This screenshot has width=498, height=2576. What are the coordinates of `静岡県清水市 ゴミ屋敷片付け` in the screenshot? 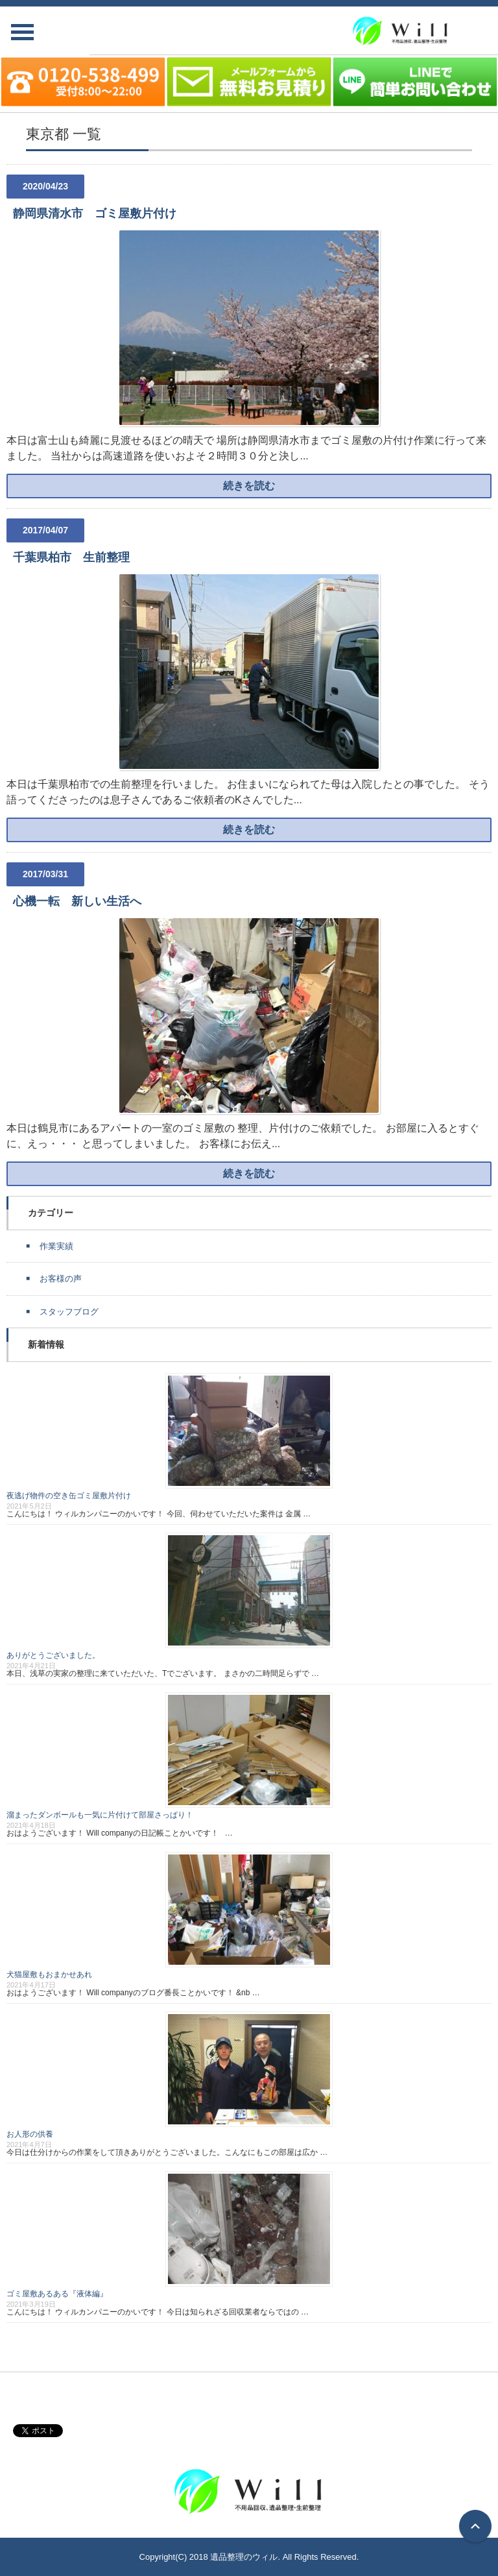 It's located at (94, 213).